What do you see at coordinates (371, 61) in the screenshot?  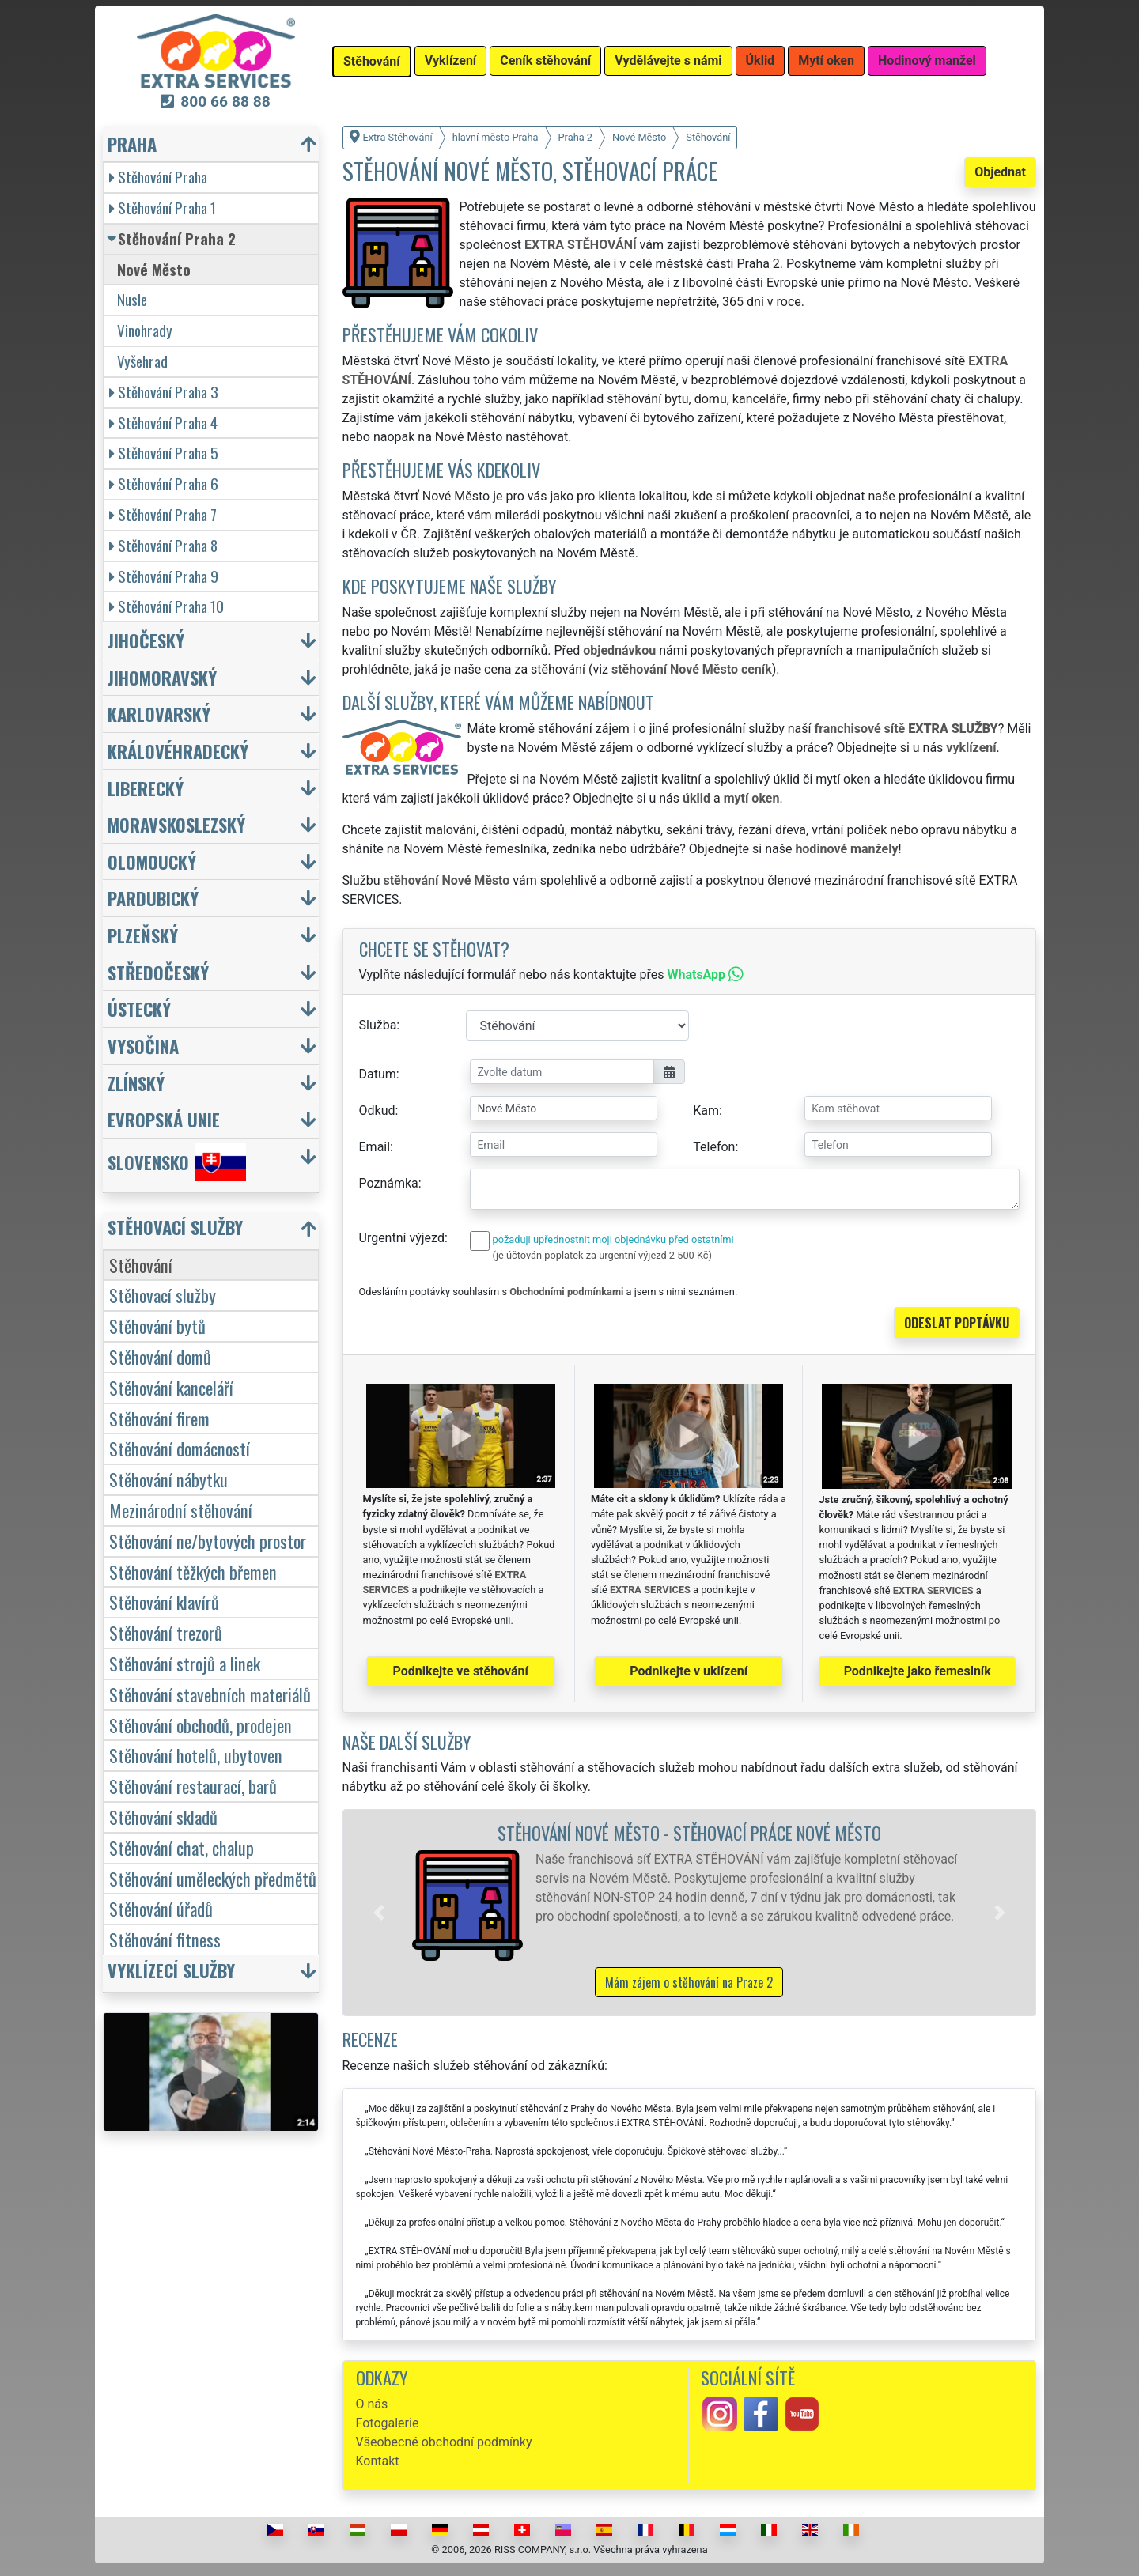 I see `Stěhování [button]` at bounding box center [371, 61].